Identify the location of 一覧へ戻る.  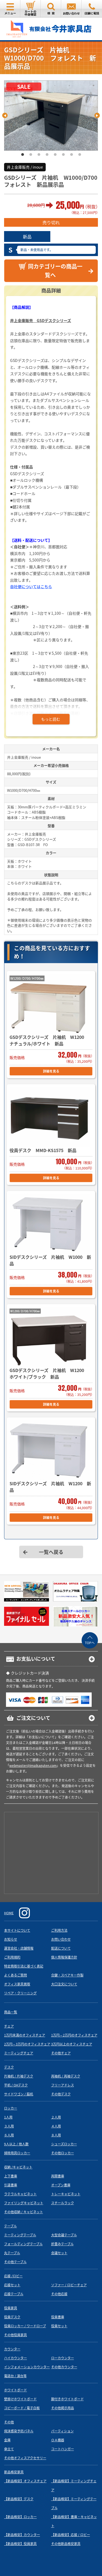
(51, 1552).